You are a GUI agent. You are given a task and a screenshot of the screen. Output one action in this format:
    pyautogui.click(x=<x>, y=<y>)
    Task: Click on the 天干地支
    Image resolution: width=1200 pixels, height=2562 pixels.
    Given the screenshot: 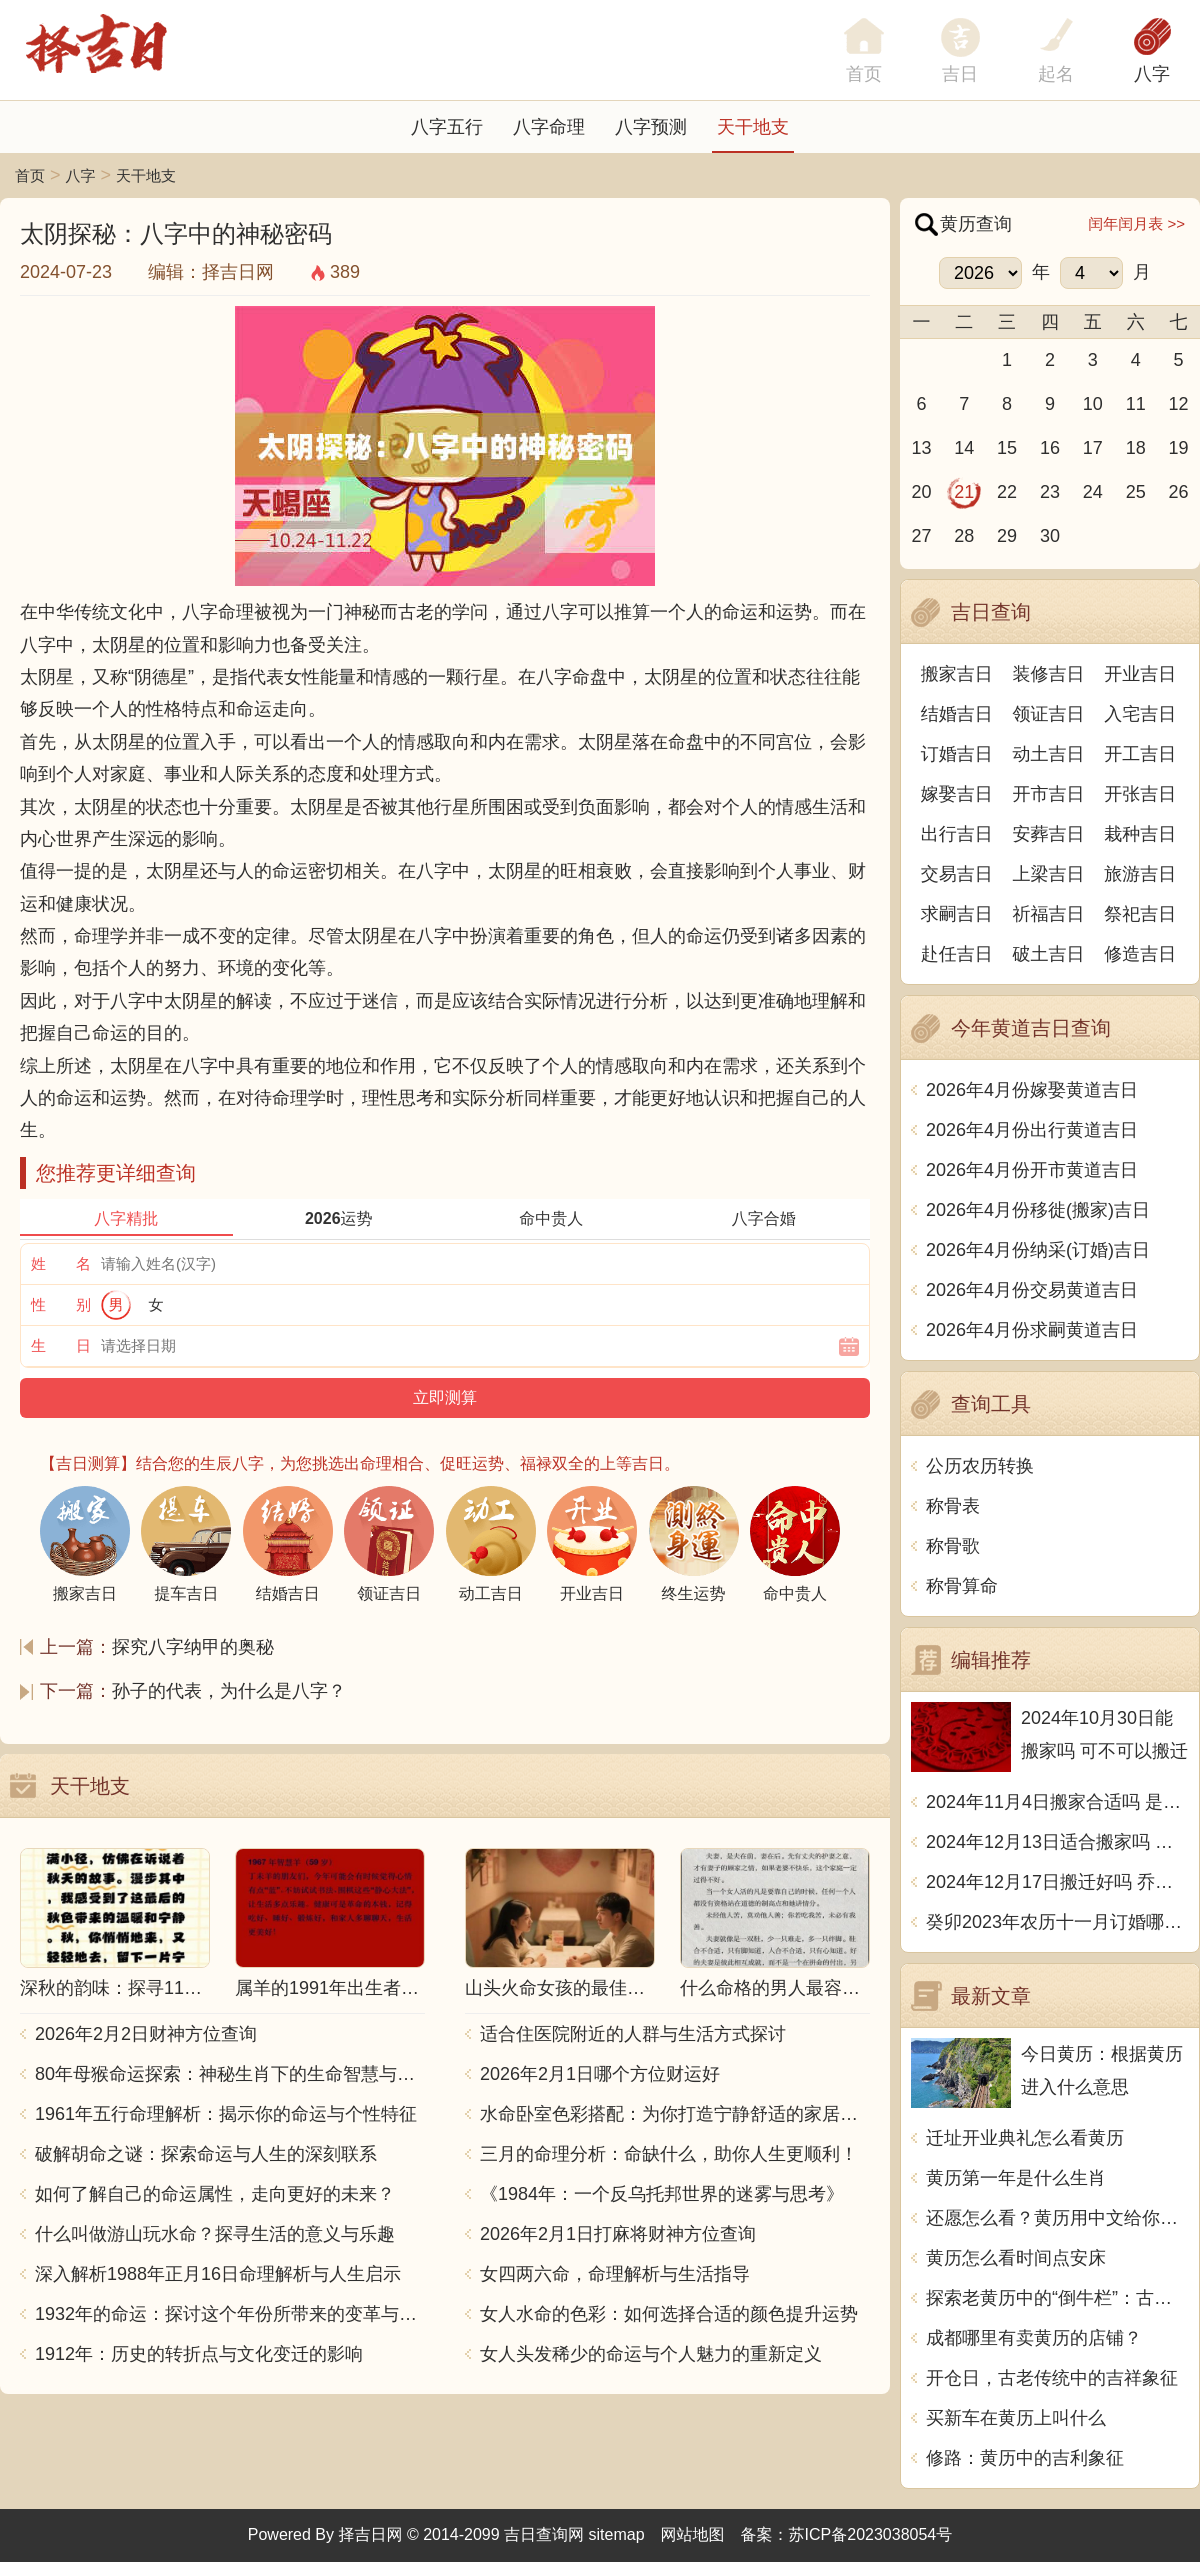 What is the action you would take?
    pyautogui.click(x=753, y=127)
    